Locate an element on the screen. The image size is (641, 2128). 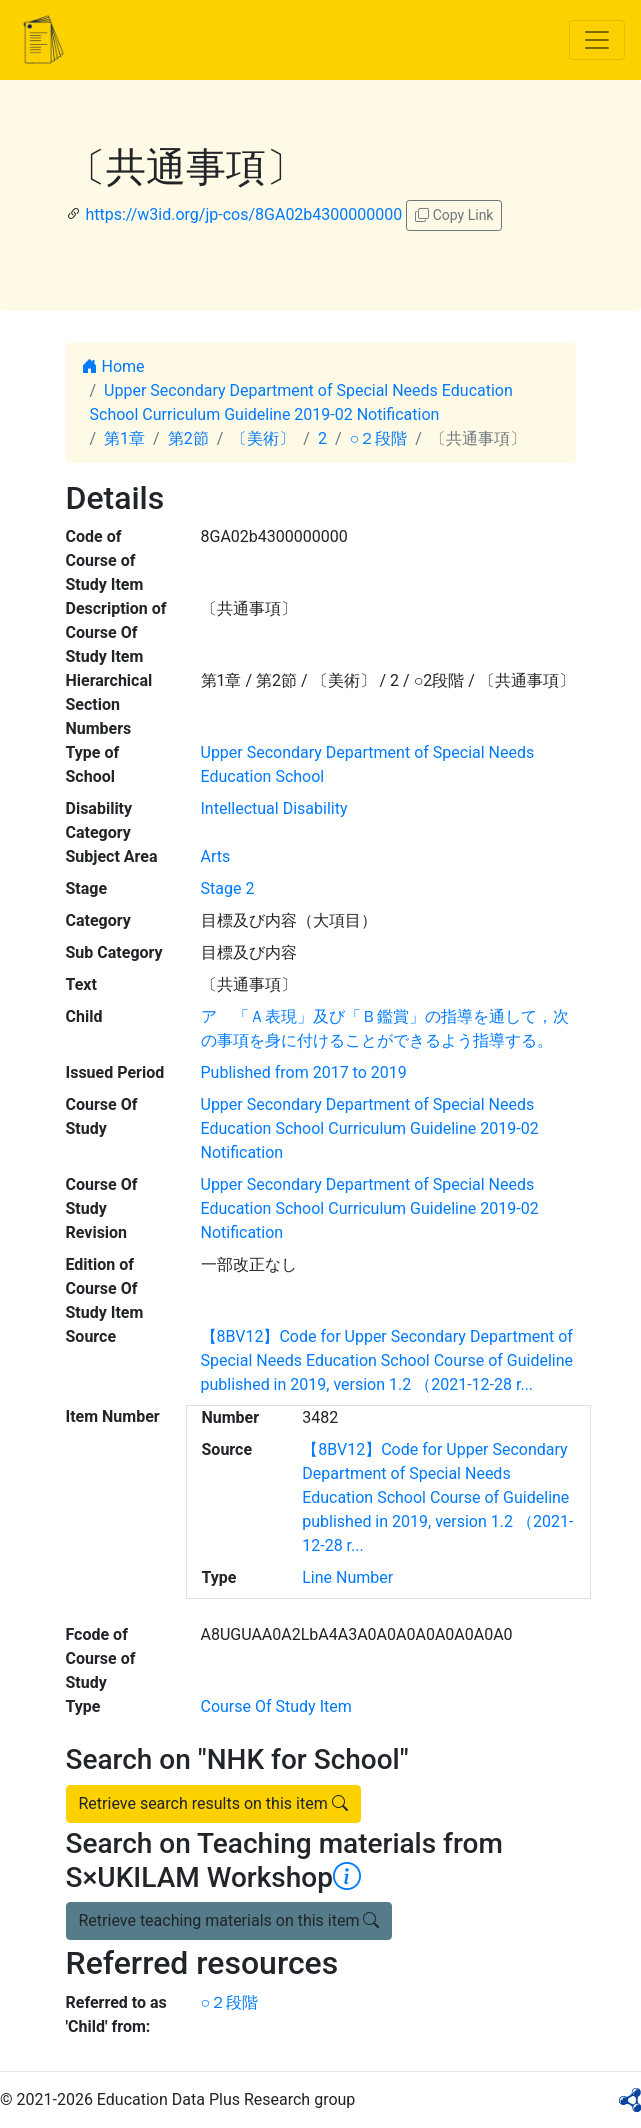
Stage 2 is located at coordinates (228, 888).